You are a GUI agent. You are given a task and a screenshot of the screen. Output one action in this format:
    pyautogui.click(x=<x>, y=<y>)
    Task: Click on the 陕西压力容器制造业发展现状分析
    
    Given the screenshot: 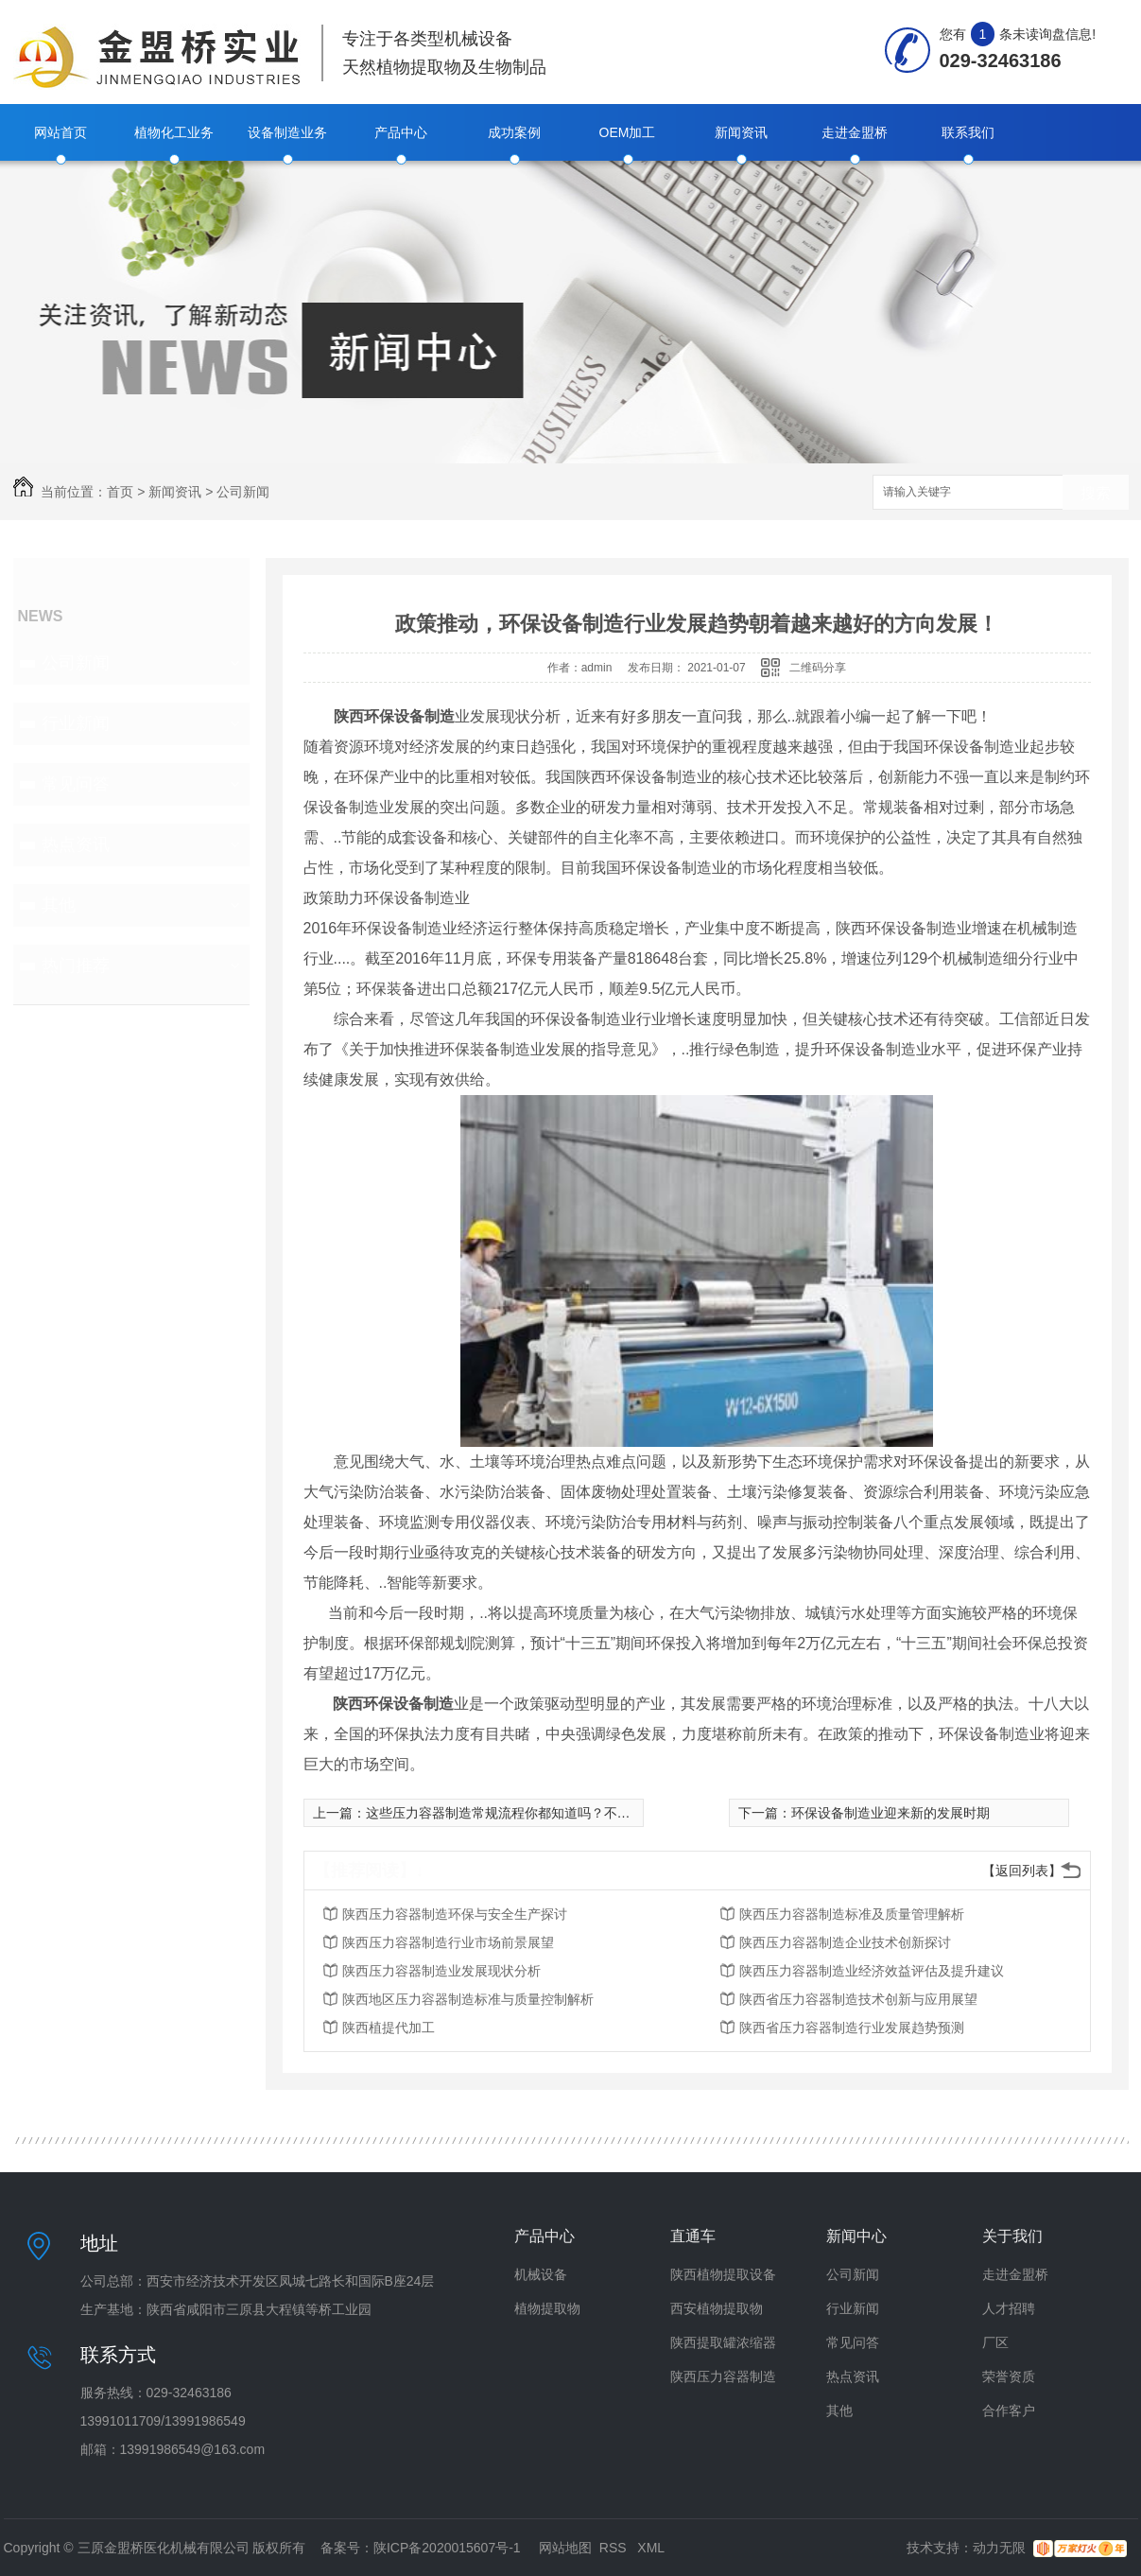 What is the action you would take?
    pyautogui.click(x=441, y=1970)
    